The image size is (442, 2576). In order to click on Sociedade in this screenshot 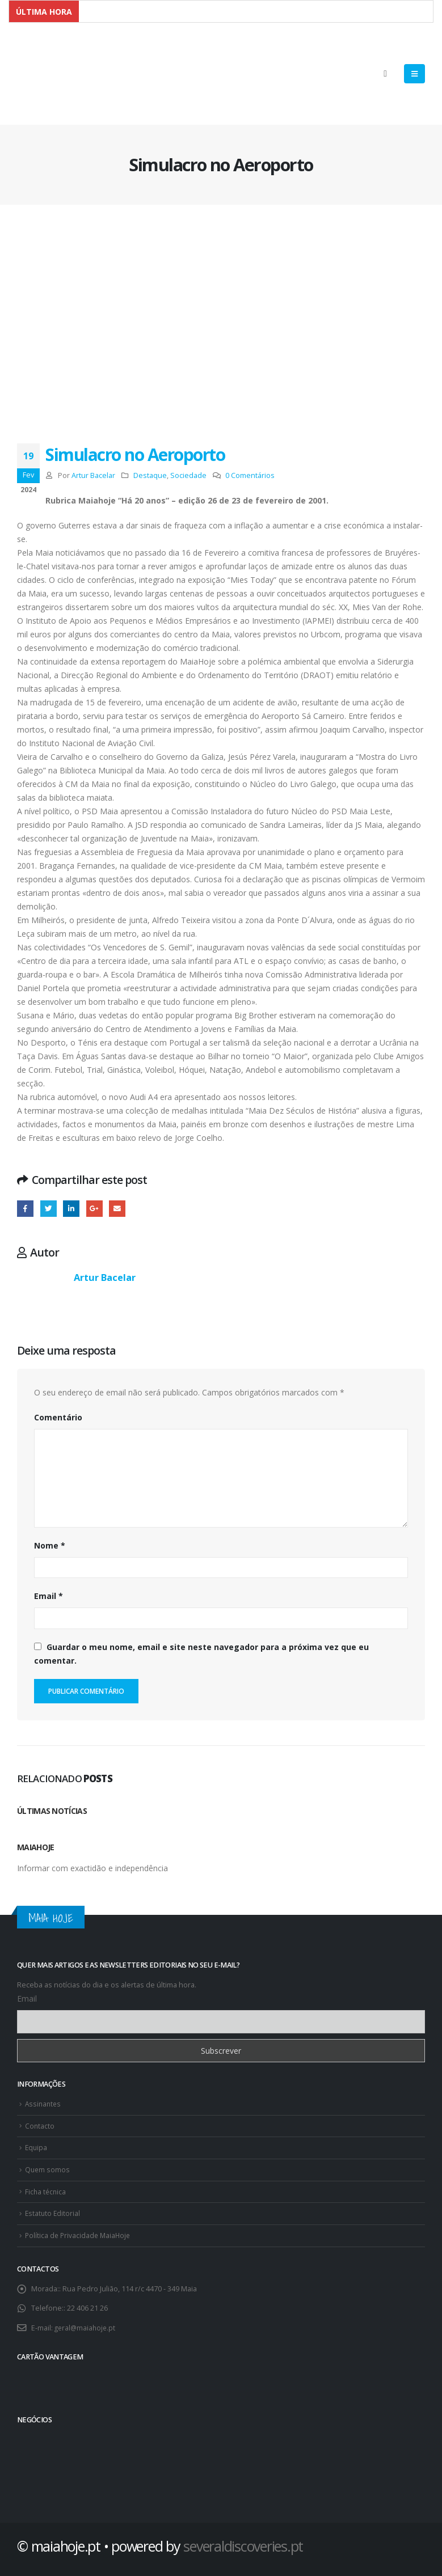, I will do `click(188, 475)`.